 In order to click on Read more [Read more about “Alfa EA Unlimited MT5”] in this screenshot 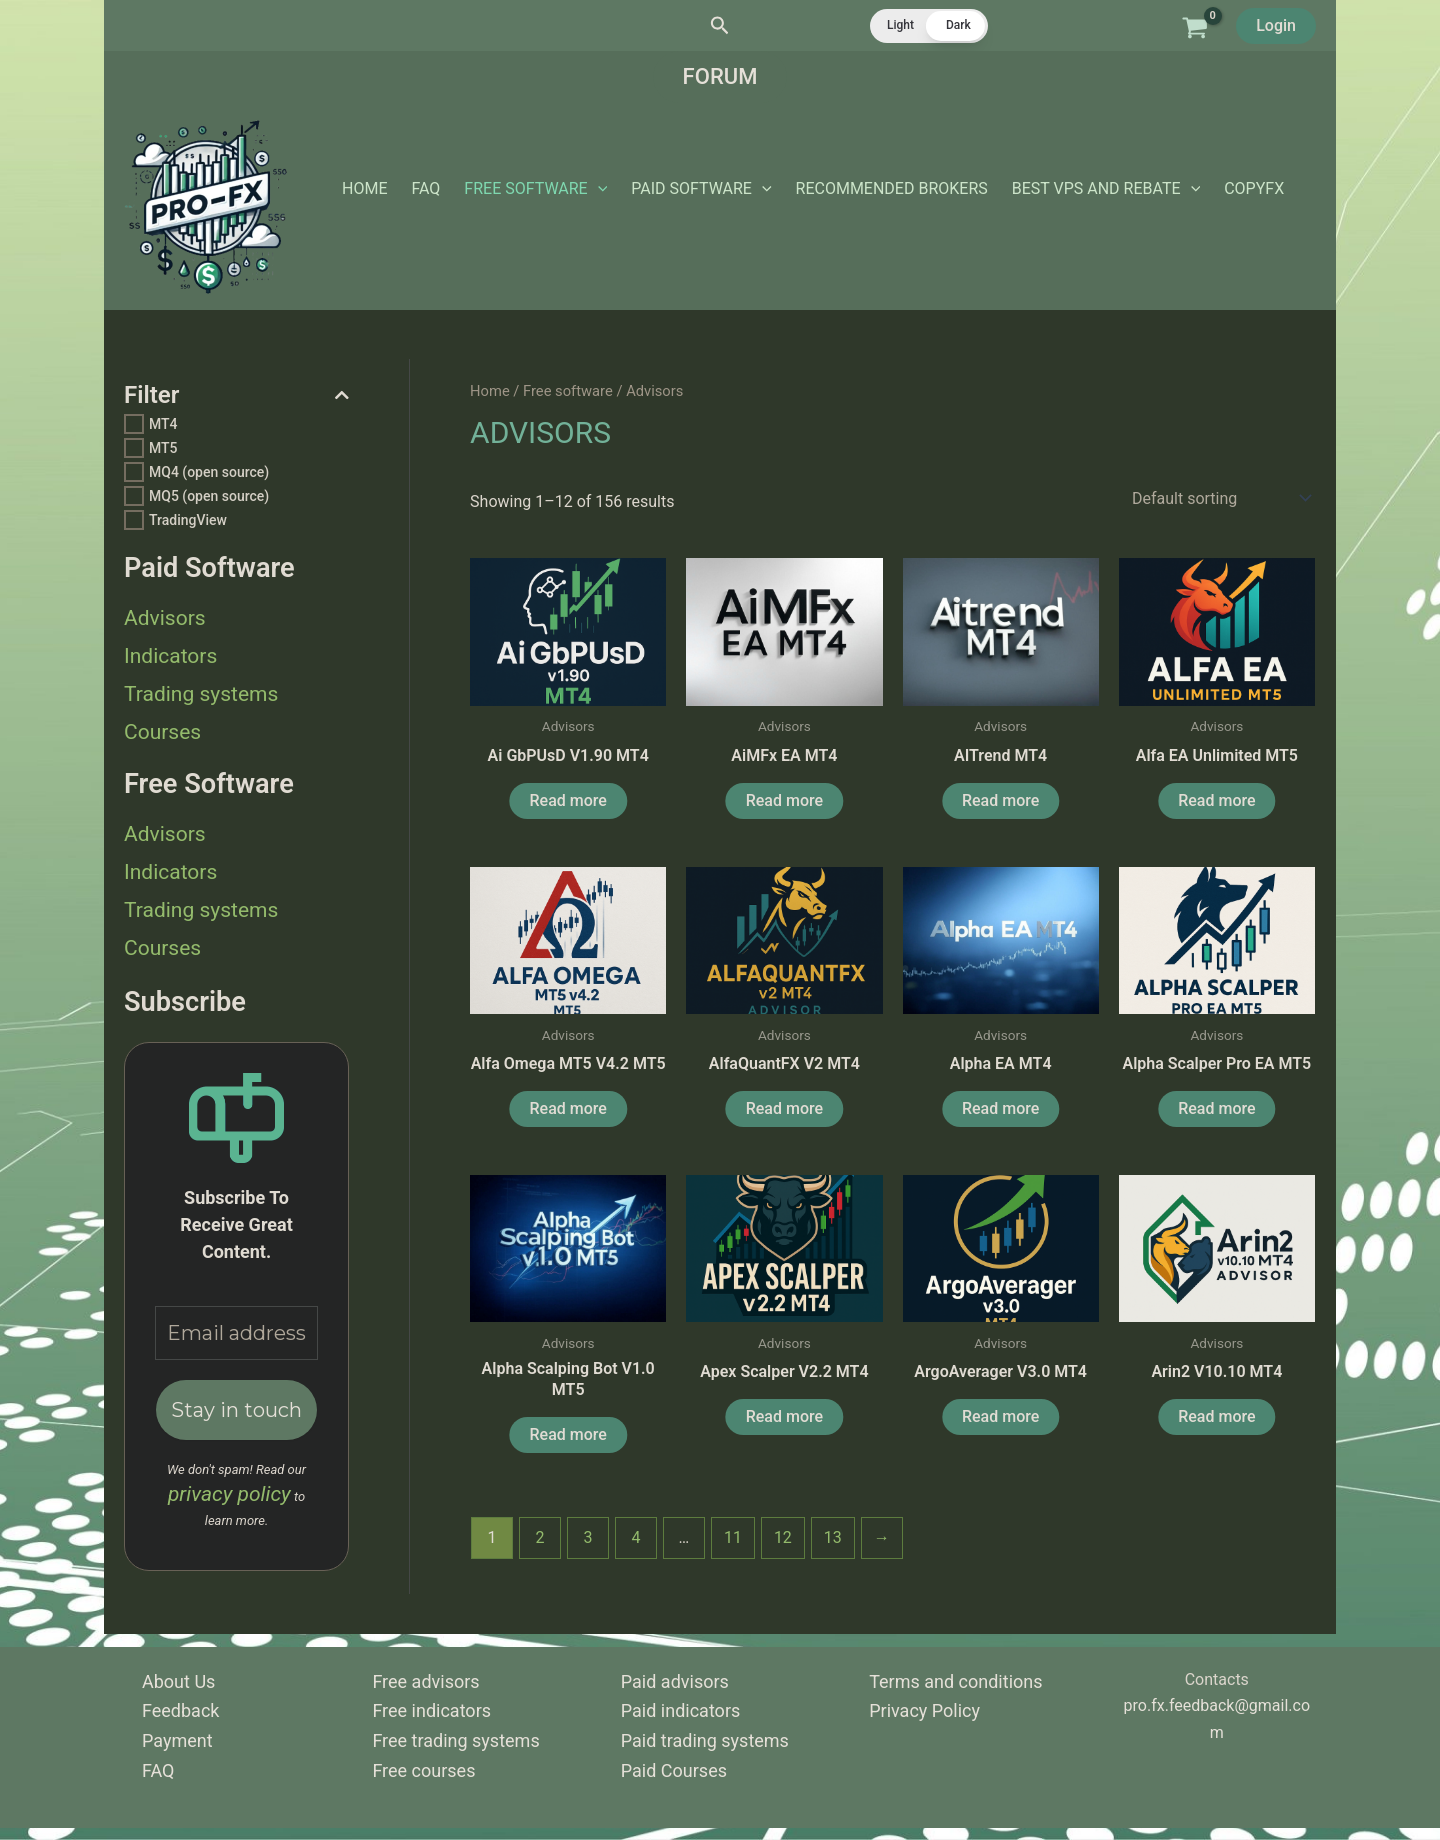, I will do `click(1216, 800)`.